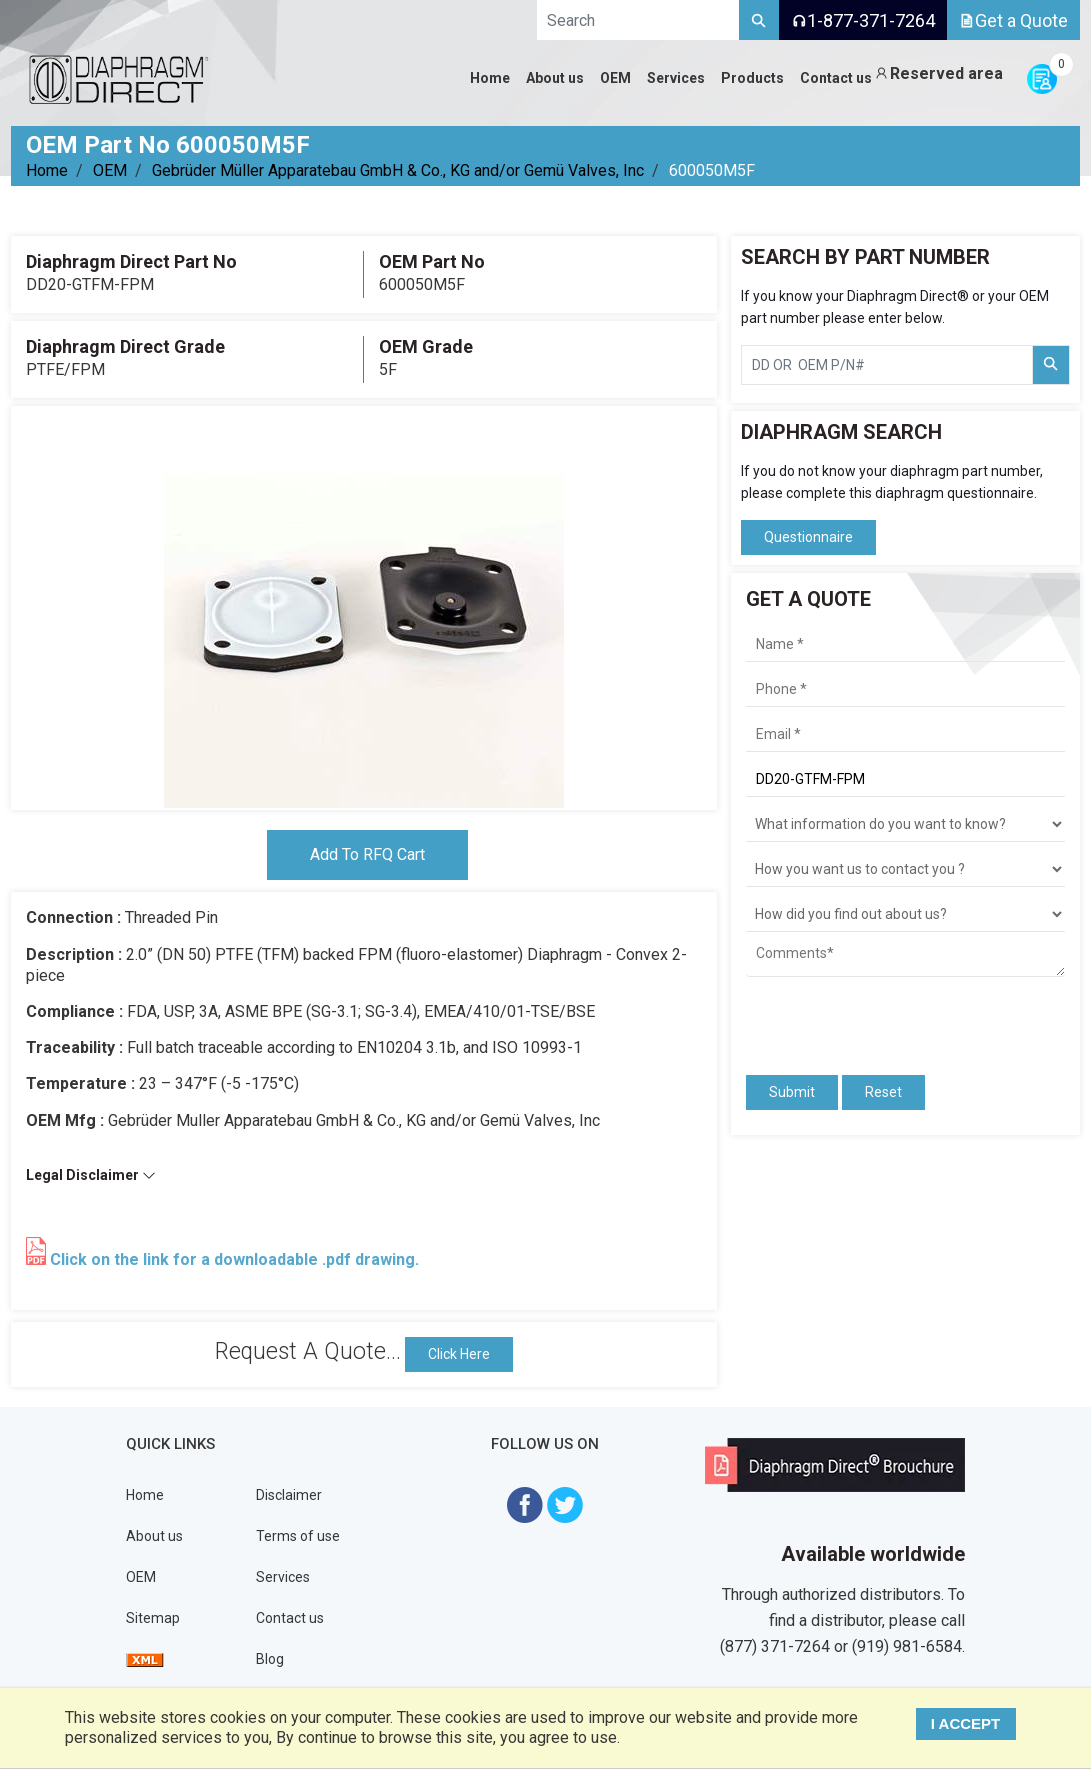  Describe the element at coordinates (154, 1536) in the screenshot. I see `About us` at that location.